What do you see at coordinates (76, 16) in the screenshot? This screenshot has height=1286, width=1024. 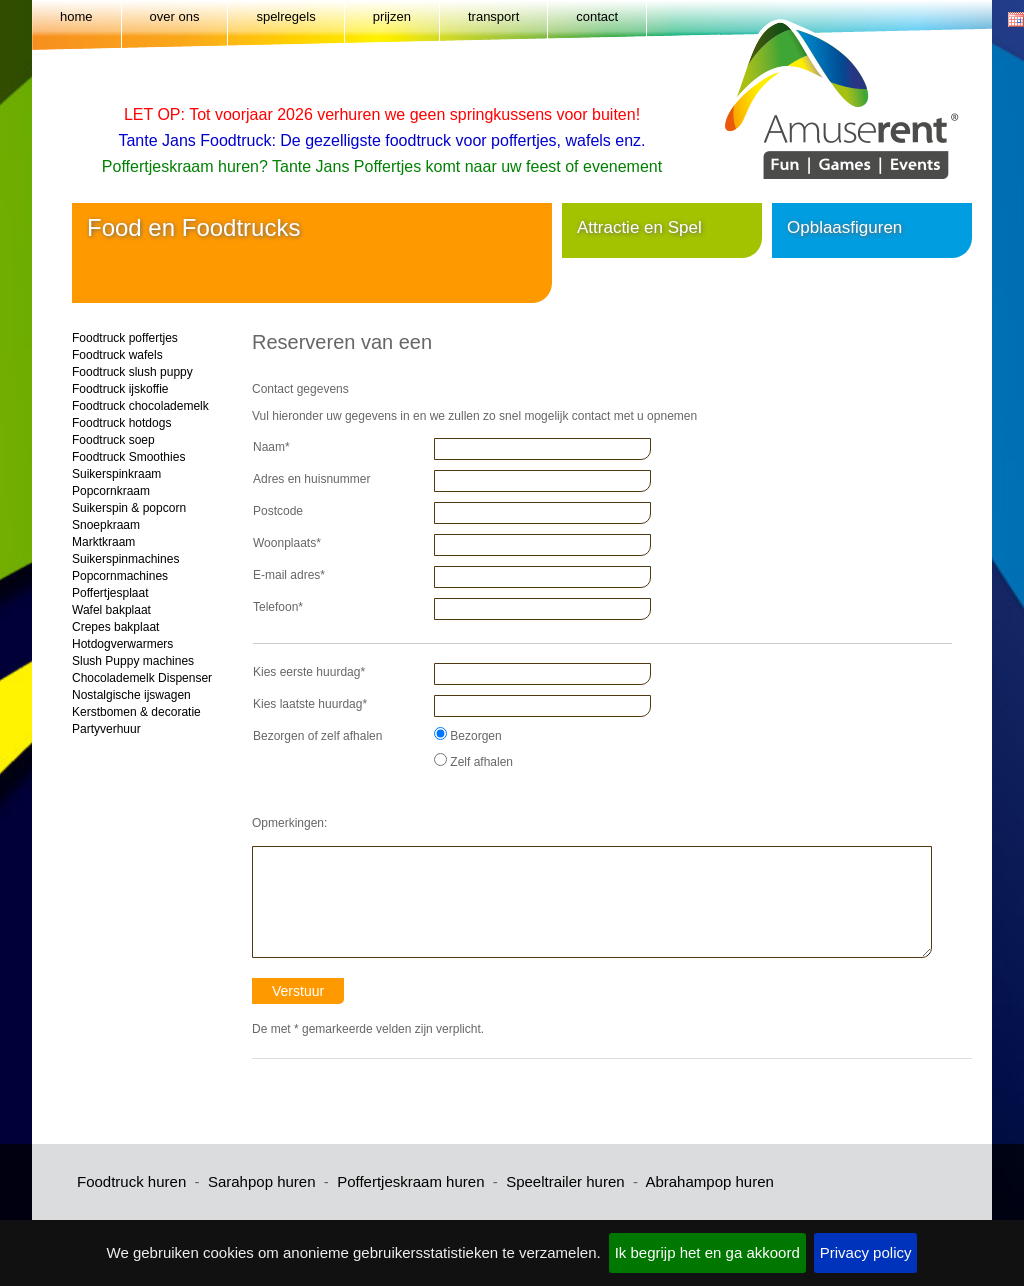 I see `home` at bounding box center [76, 16].